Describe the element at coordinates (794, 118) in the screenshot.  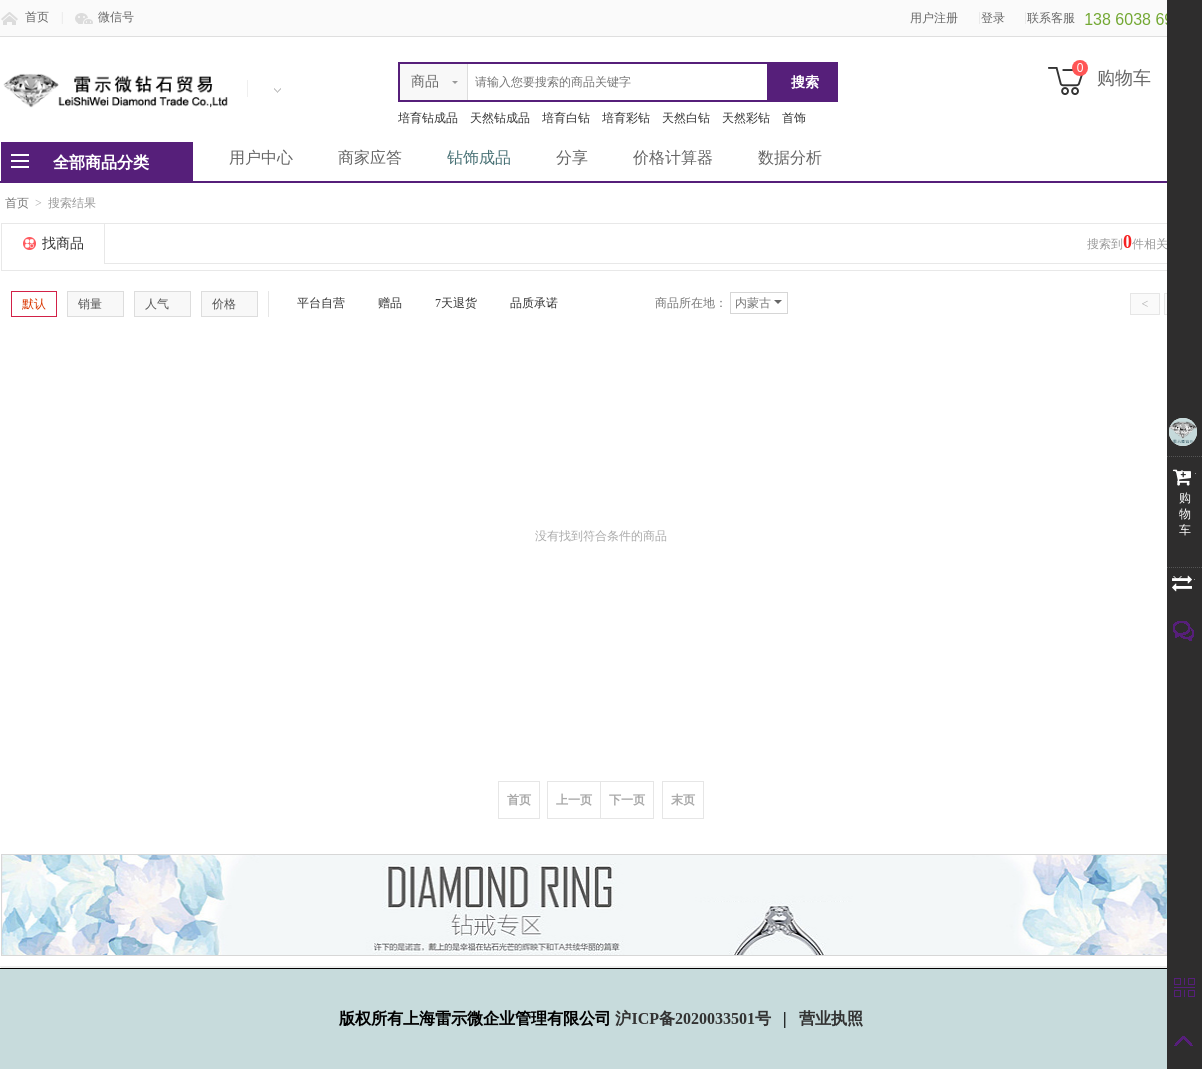
I see `首饰` at that location.